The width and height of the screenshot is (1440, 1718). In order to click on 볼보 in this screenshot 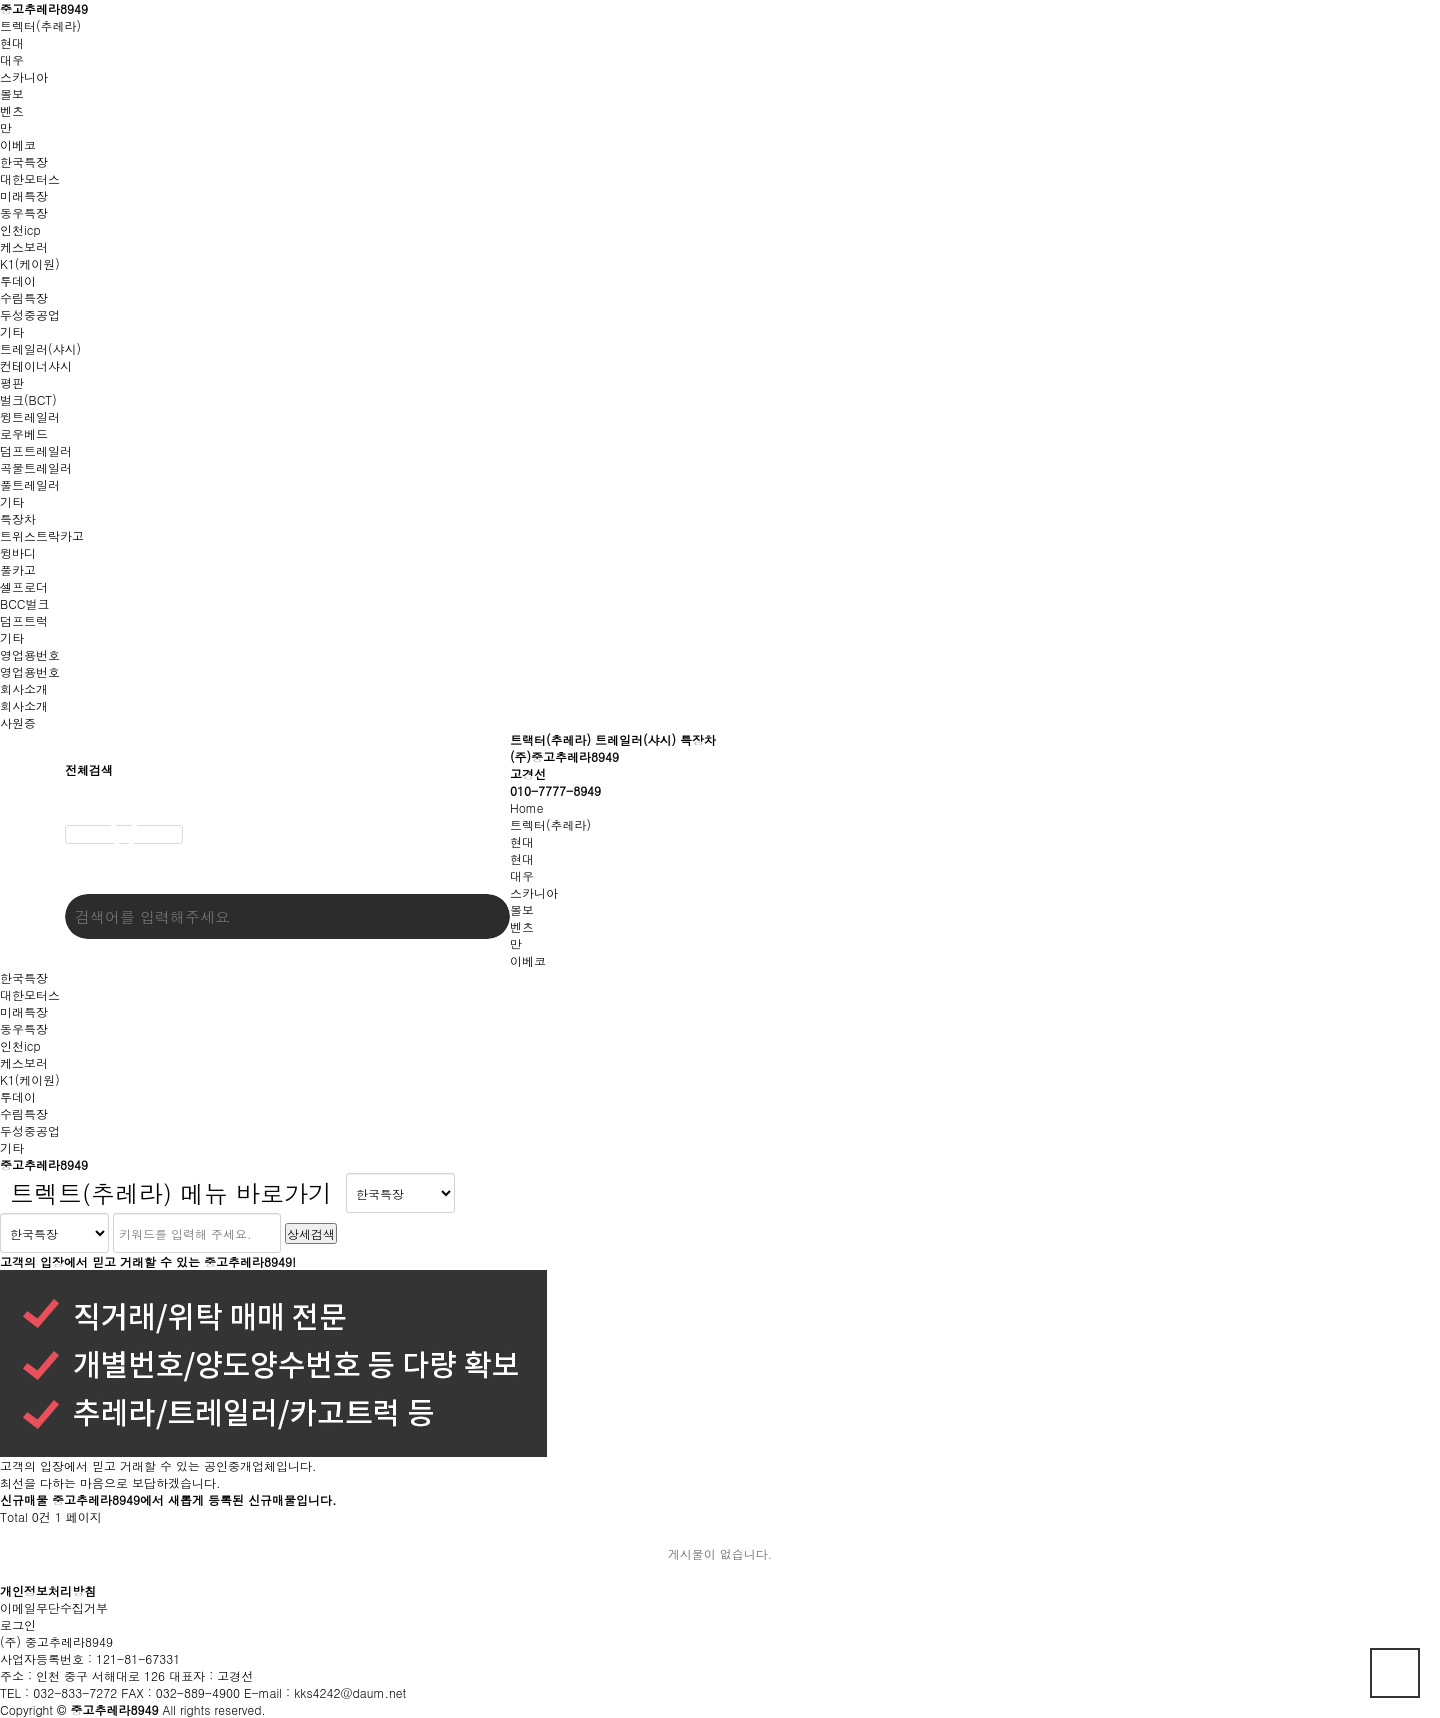, I will do `click(12, 93)`.